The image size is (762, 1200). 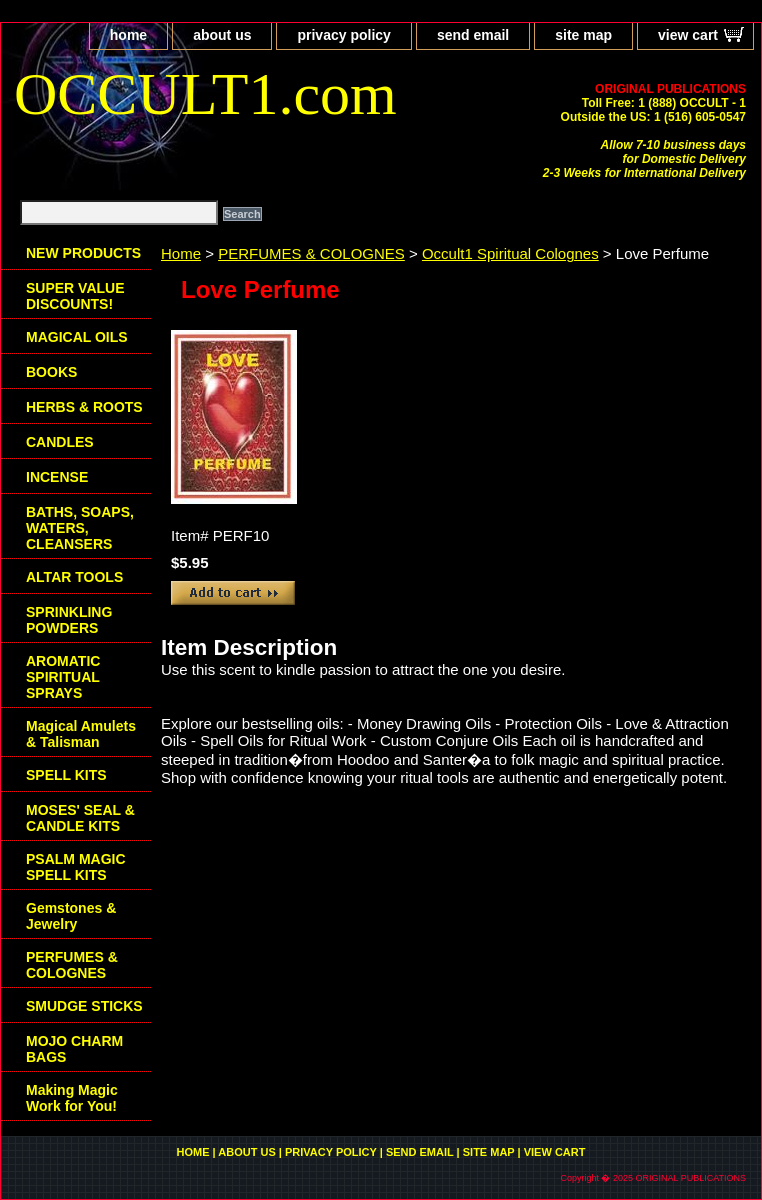 What do you see at coordinates (51, 372) in the screenshot?
I see `BOOKS` at bounding box center [51, 372].